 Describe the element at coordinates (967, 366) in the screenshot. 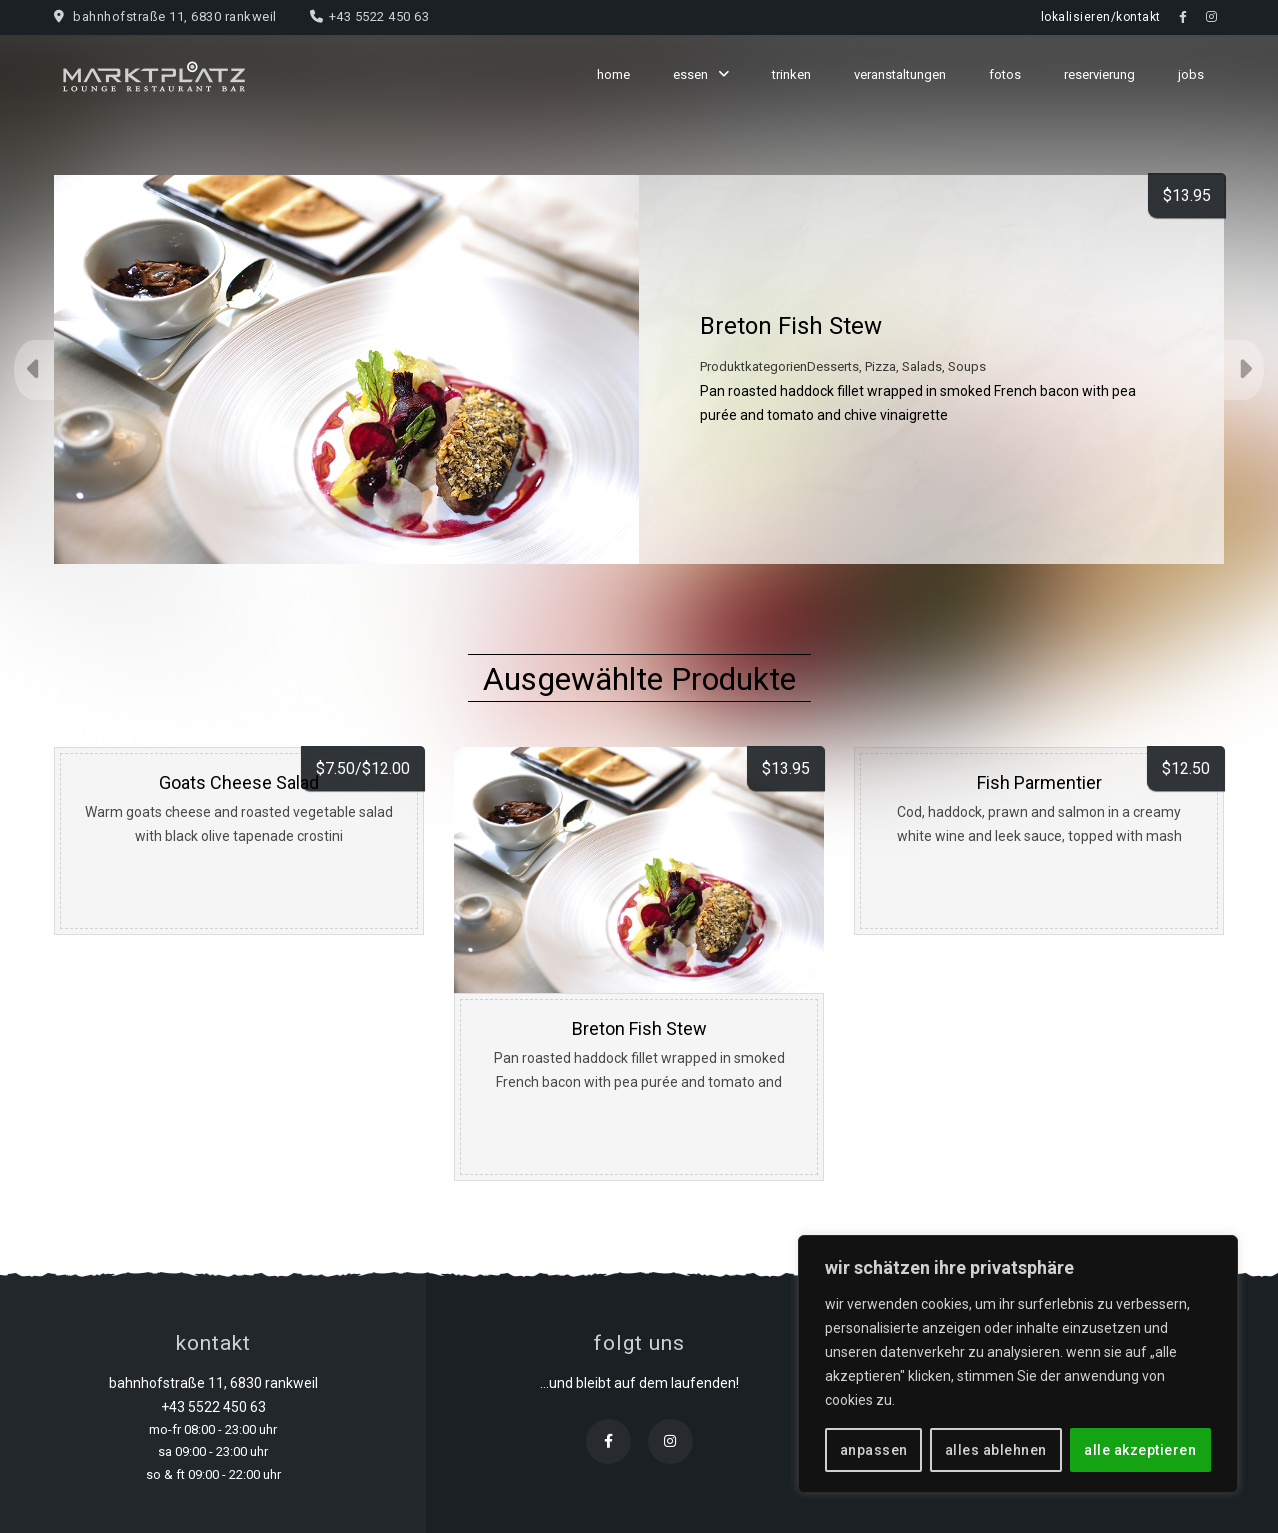

I see `Soups` at that location.